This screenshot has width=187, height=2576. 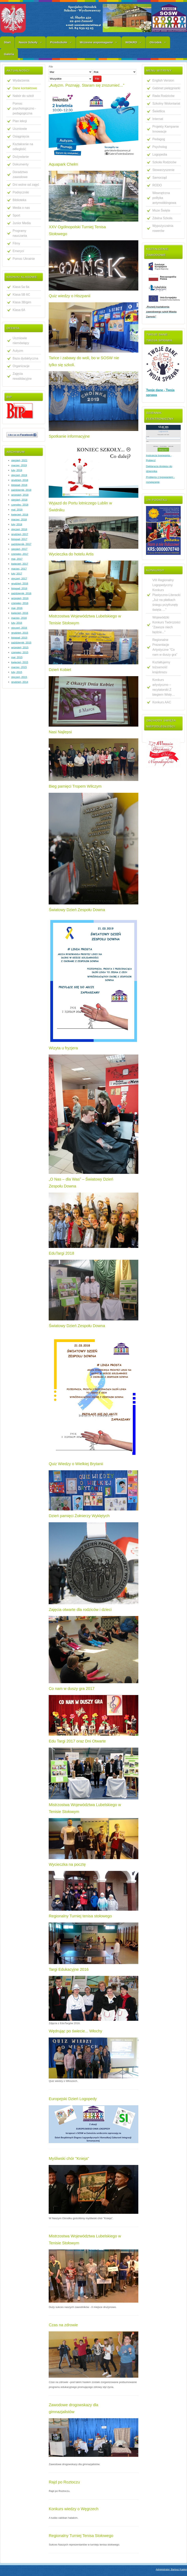 What do you see at coordinates (19, 652) in the screenshot?
I see `czerwiec, 2015` at bounding box center [19, 652].